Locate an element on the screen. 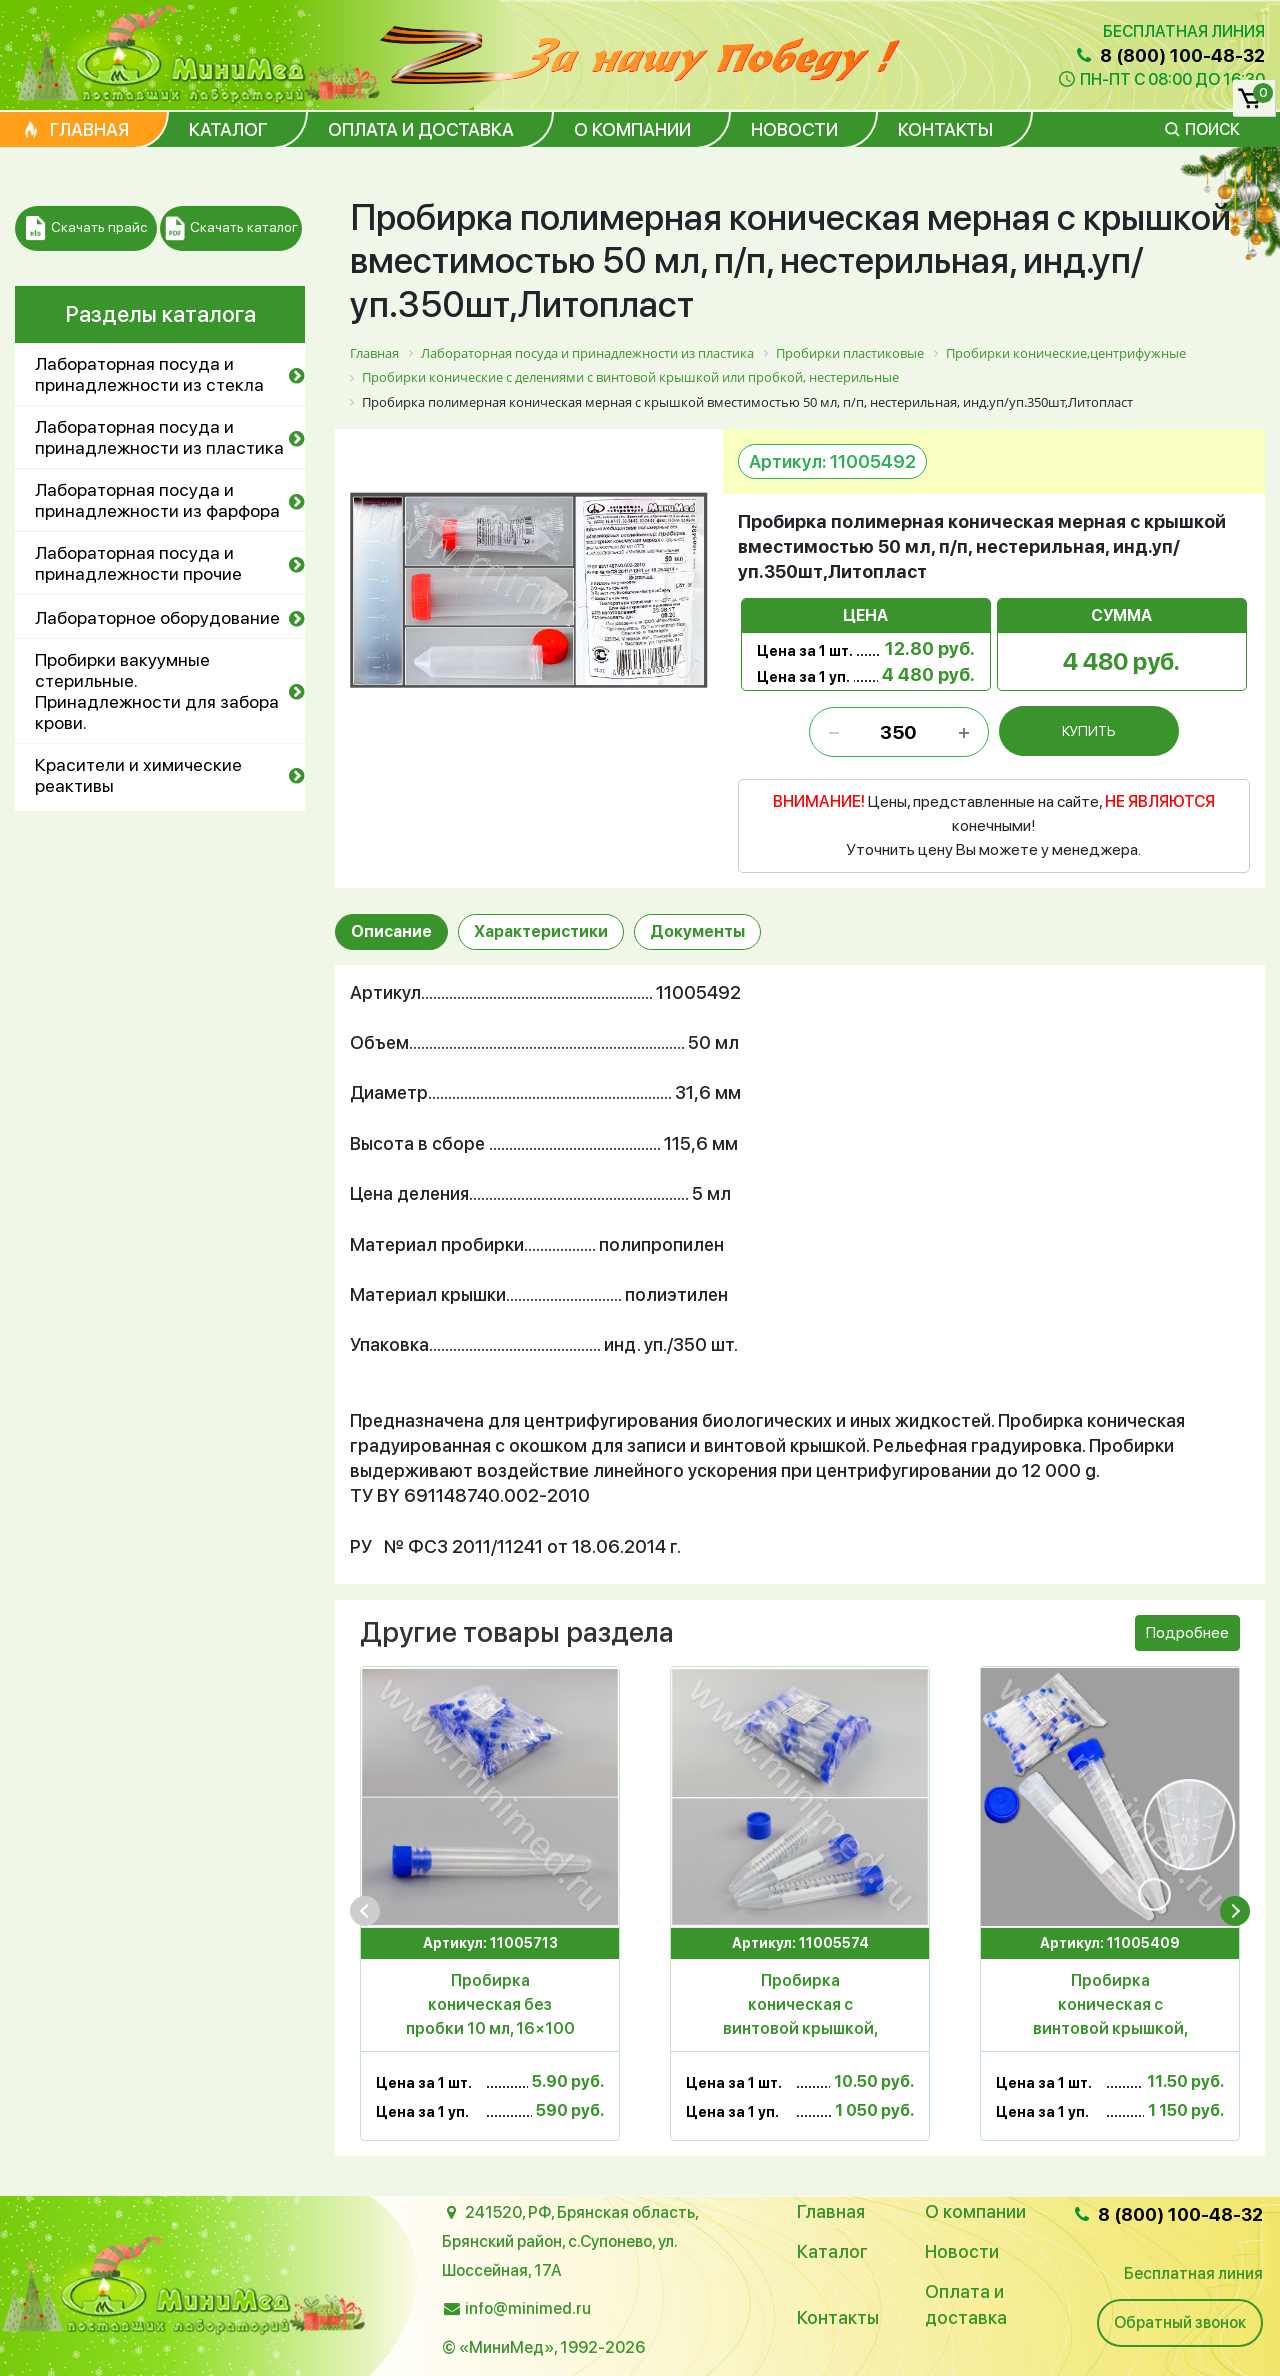 This screenshot has width=1280, height=2376. 8 (800) 100-48-32 is located at coordinates (1169, 55).